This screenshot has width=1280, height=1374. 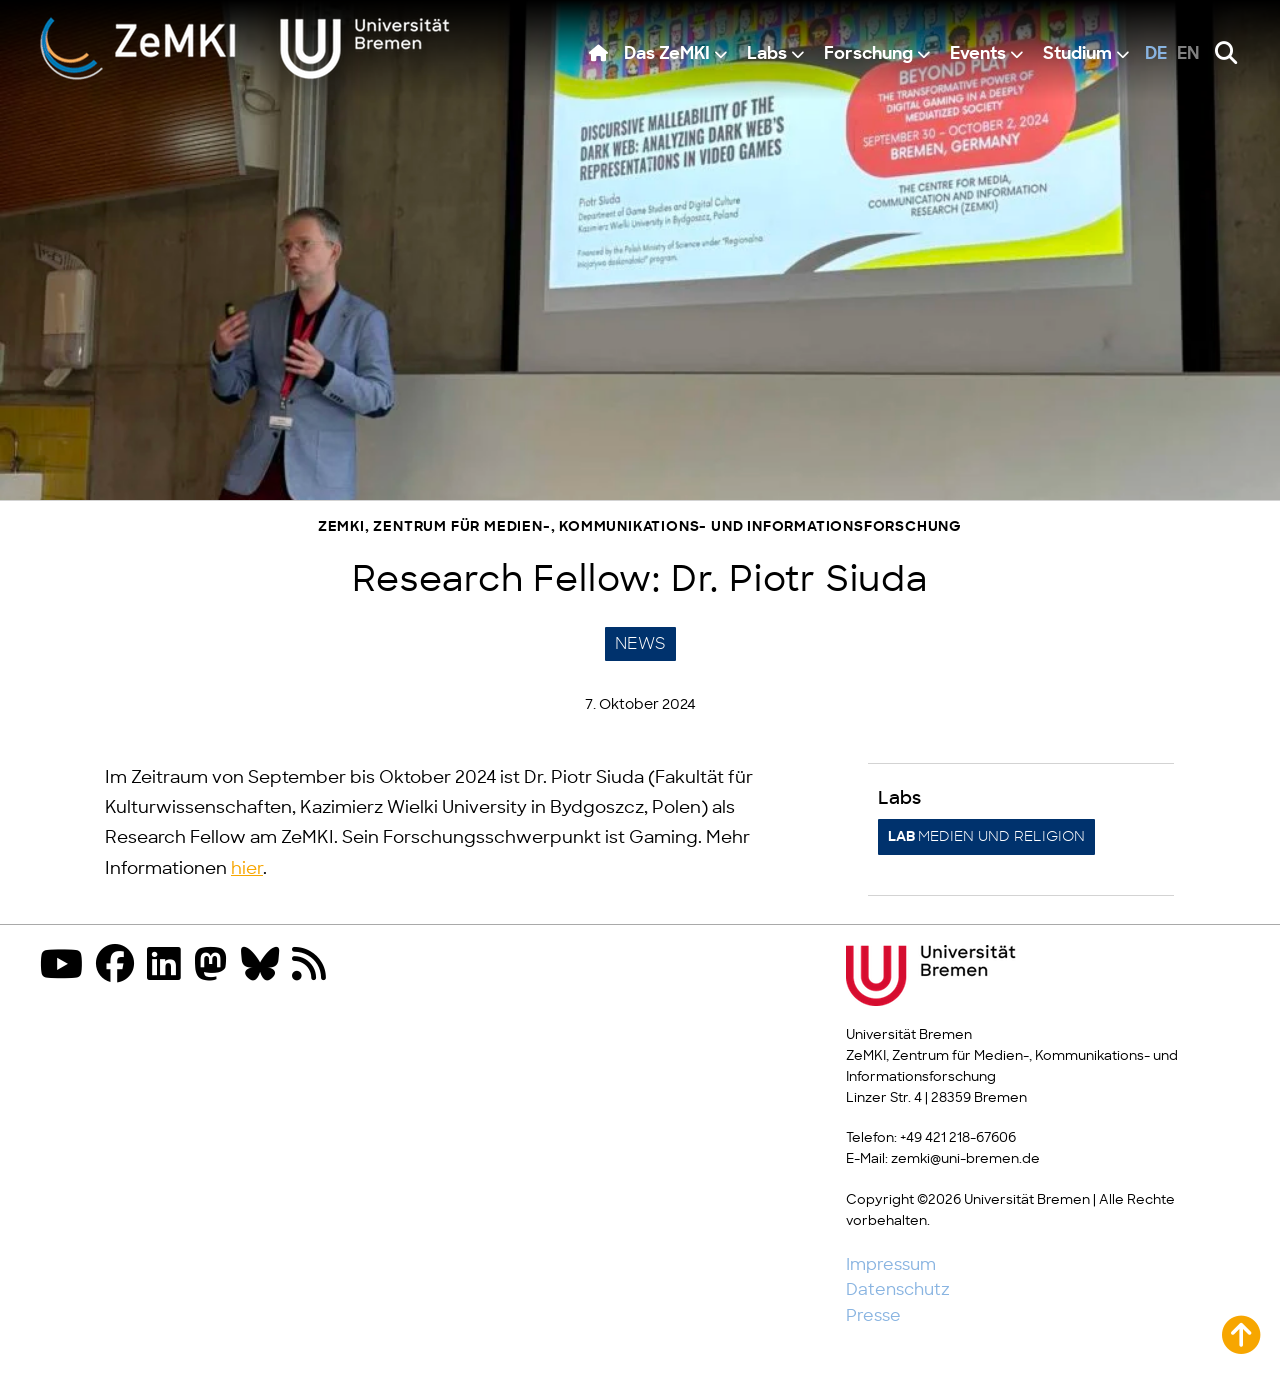 What do you see at coordinates (891, 1265) in the screenshot?
I see `Impressum` at bounding box center [891, 1265].